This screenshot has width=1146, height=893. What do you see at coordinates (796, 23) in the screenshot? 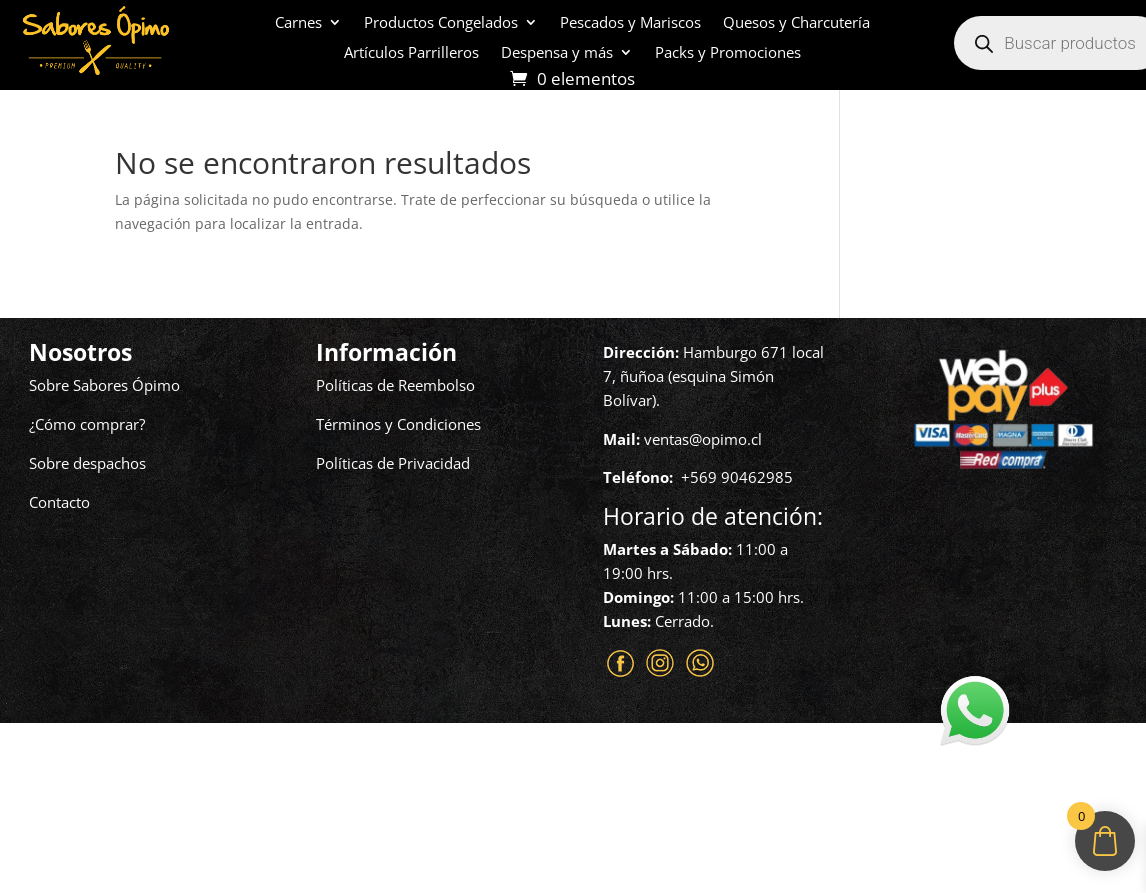
I see `Quesos y Charcutería` at bounding box center [796, 23].